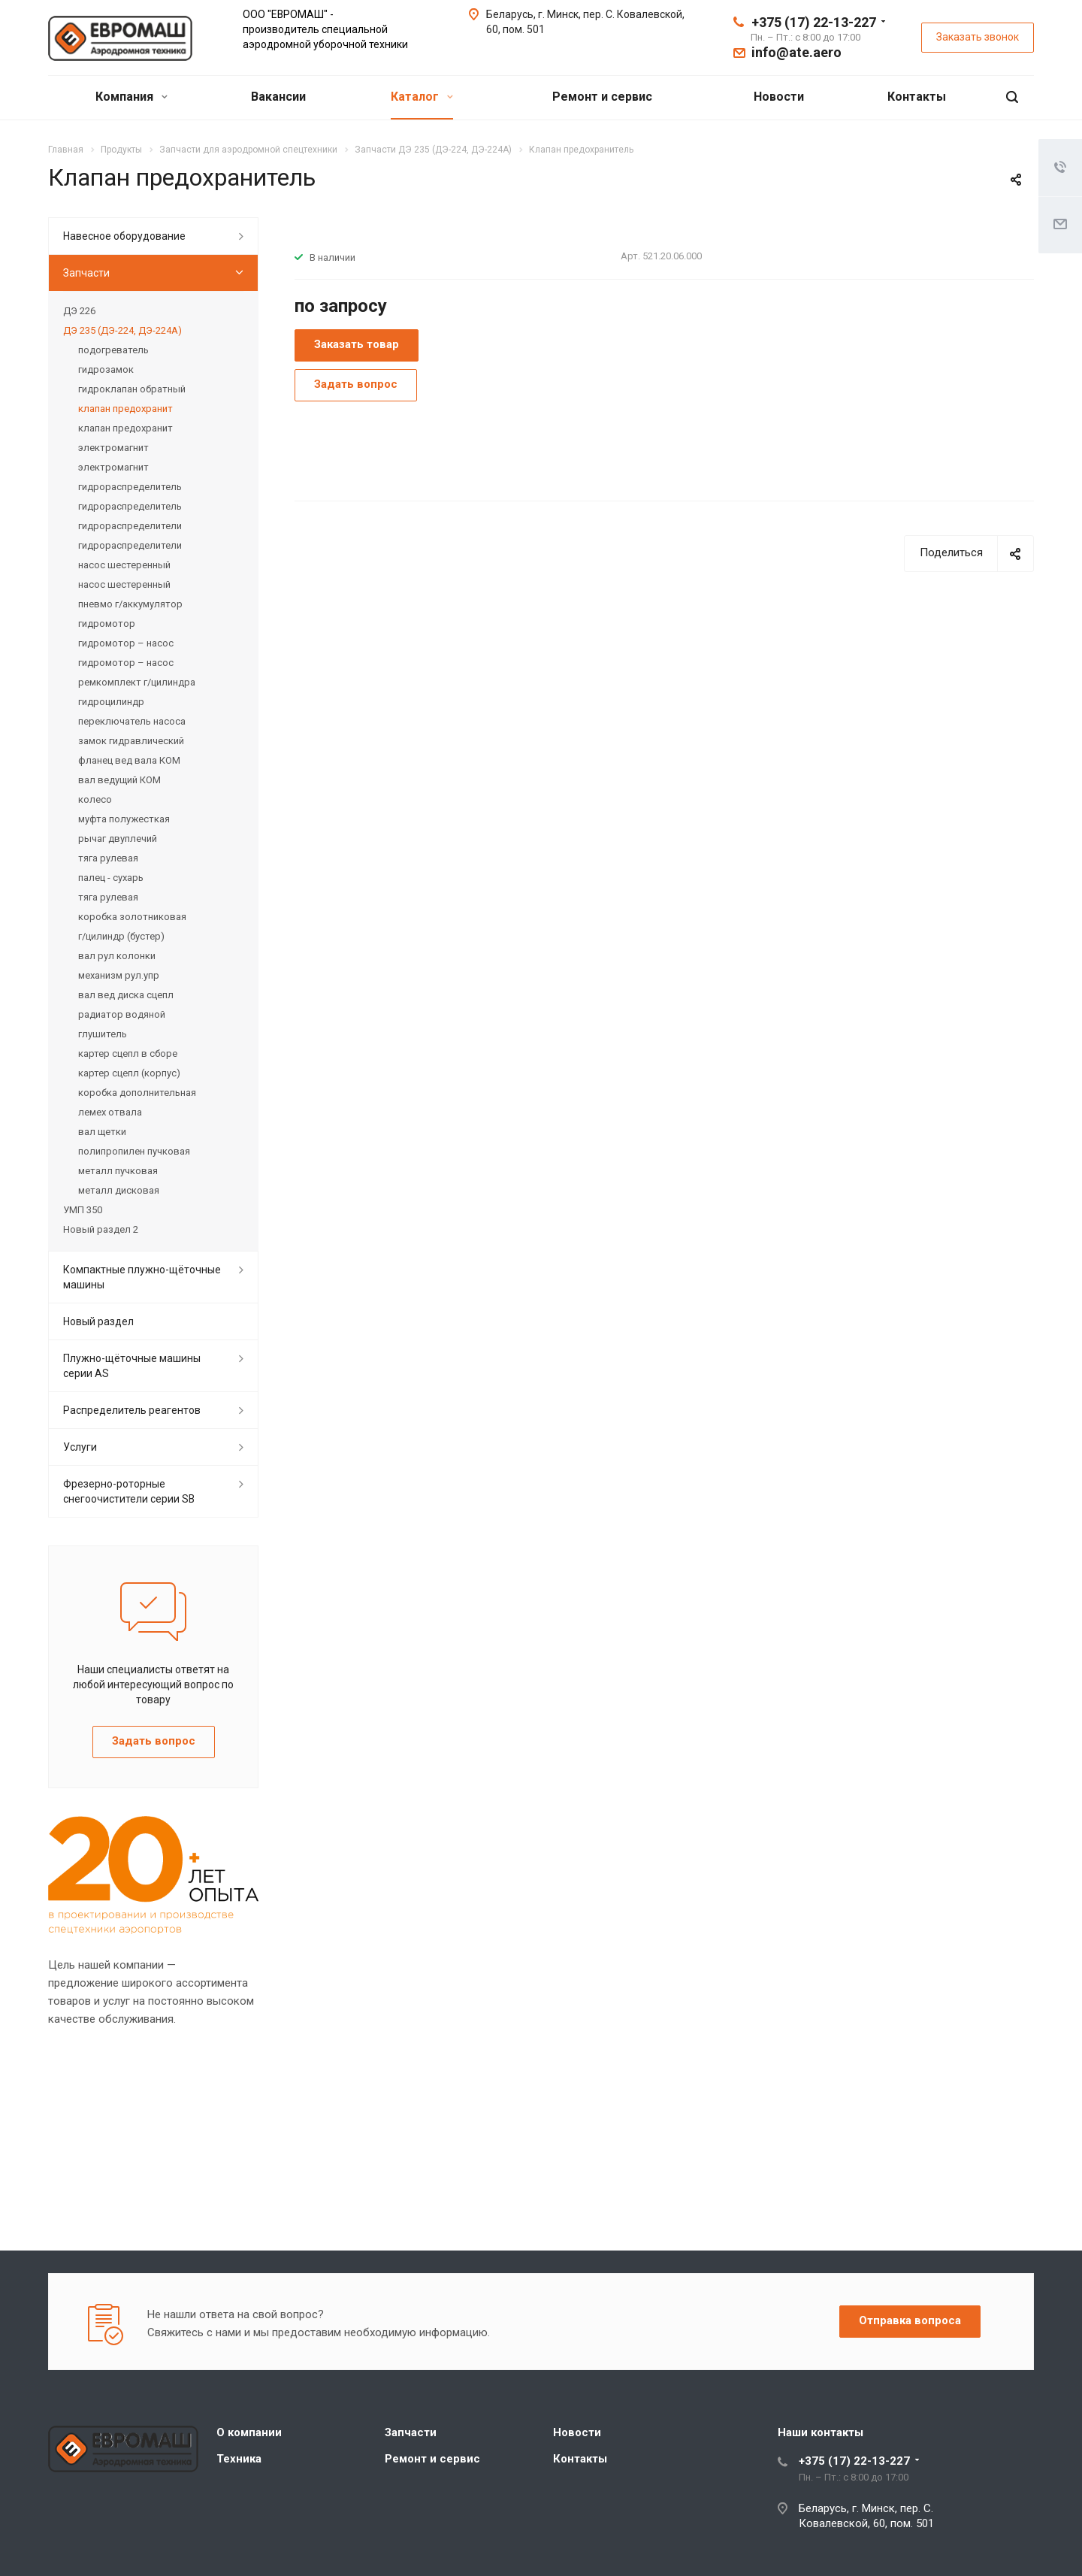 The image size is (1082, 2576). Describe the element at coordinates (80, 1447) in the screenshot. I see `Услуги` at that location.